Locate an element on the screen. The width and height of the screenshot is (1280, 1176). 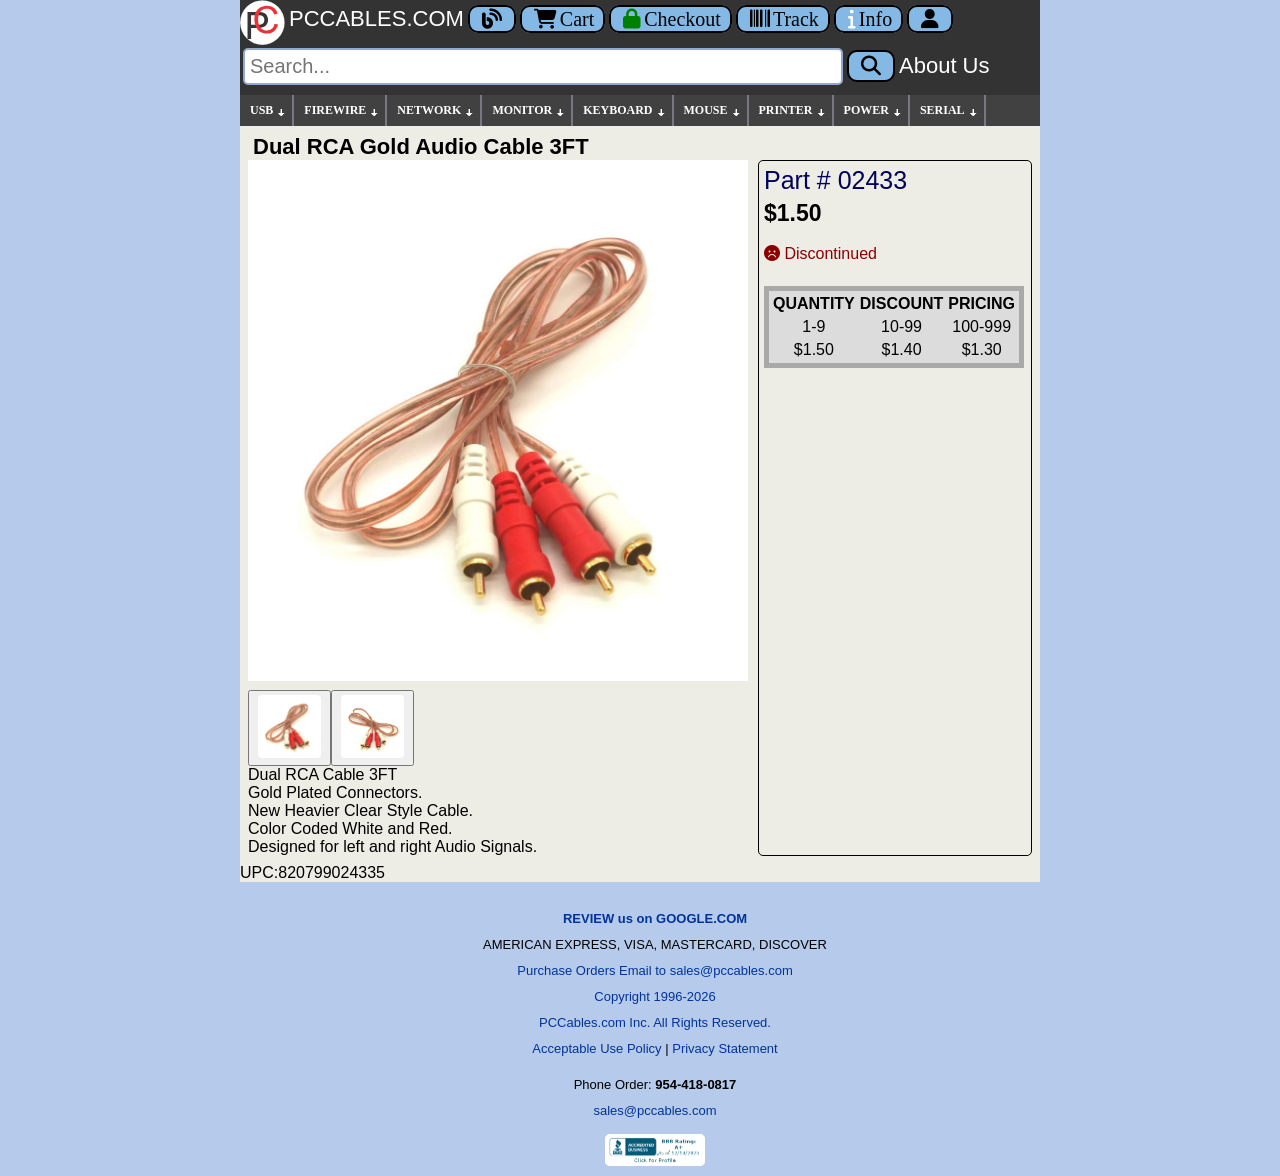
NETWORK is located at coordinates (436, 110).